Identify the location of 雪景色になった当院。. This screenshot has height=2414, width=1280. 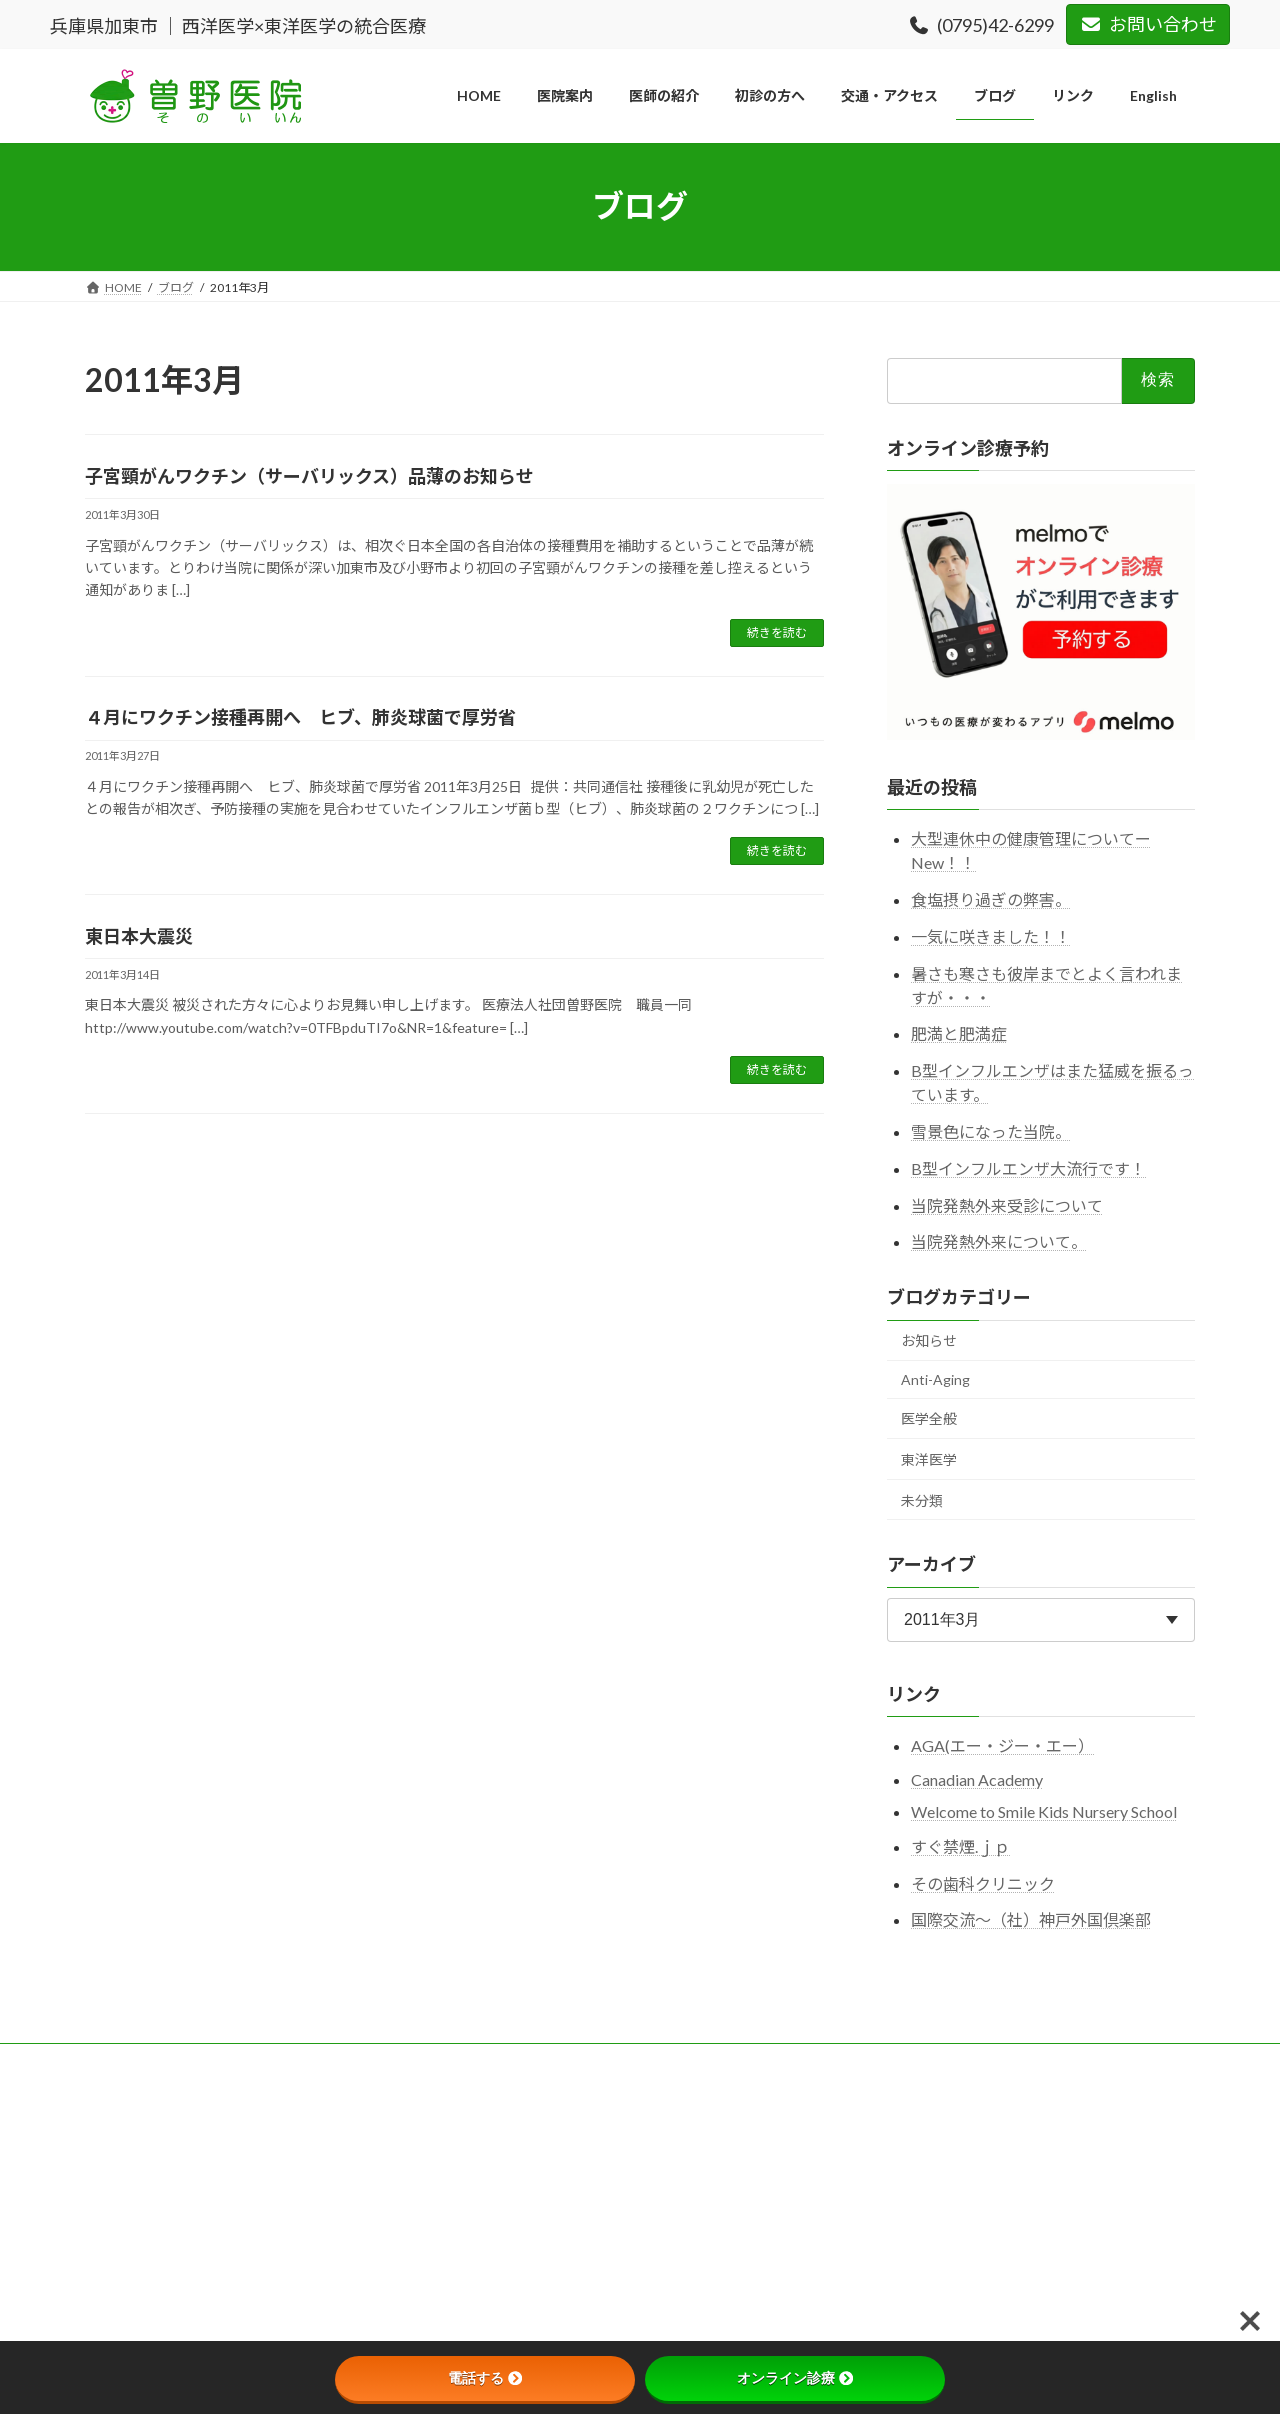
(991, 1131).